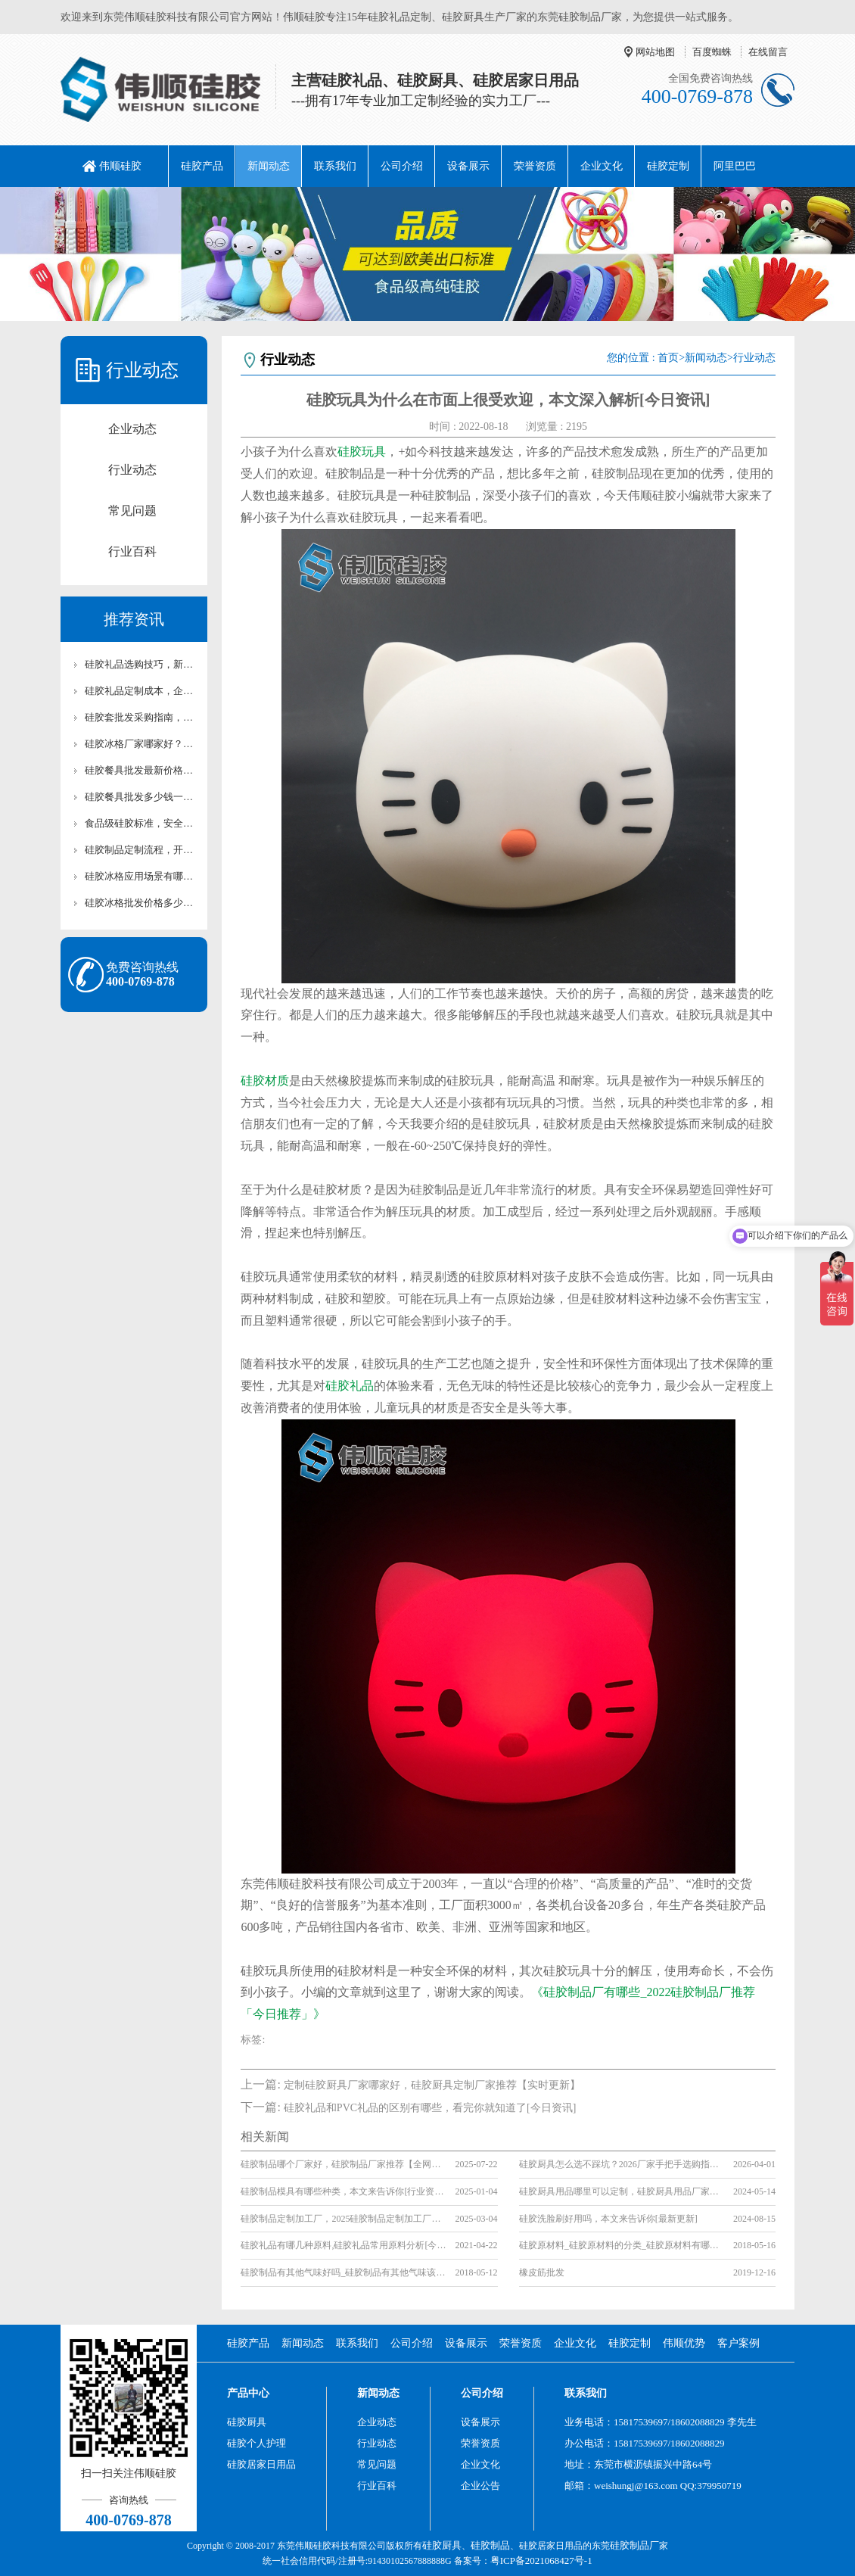  I want to click on 在线留言, so click(768, 52).